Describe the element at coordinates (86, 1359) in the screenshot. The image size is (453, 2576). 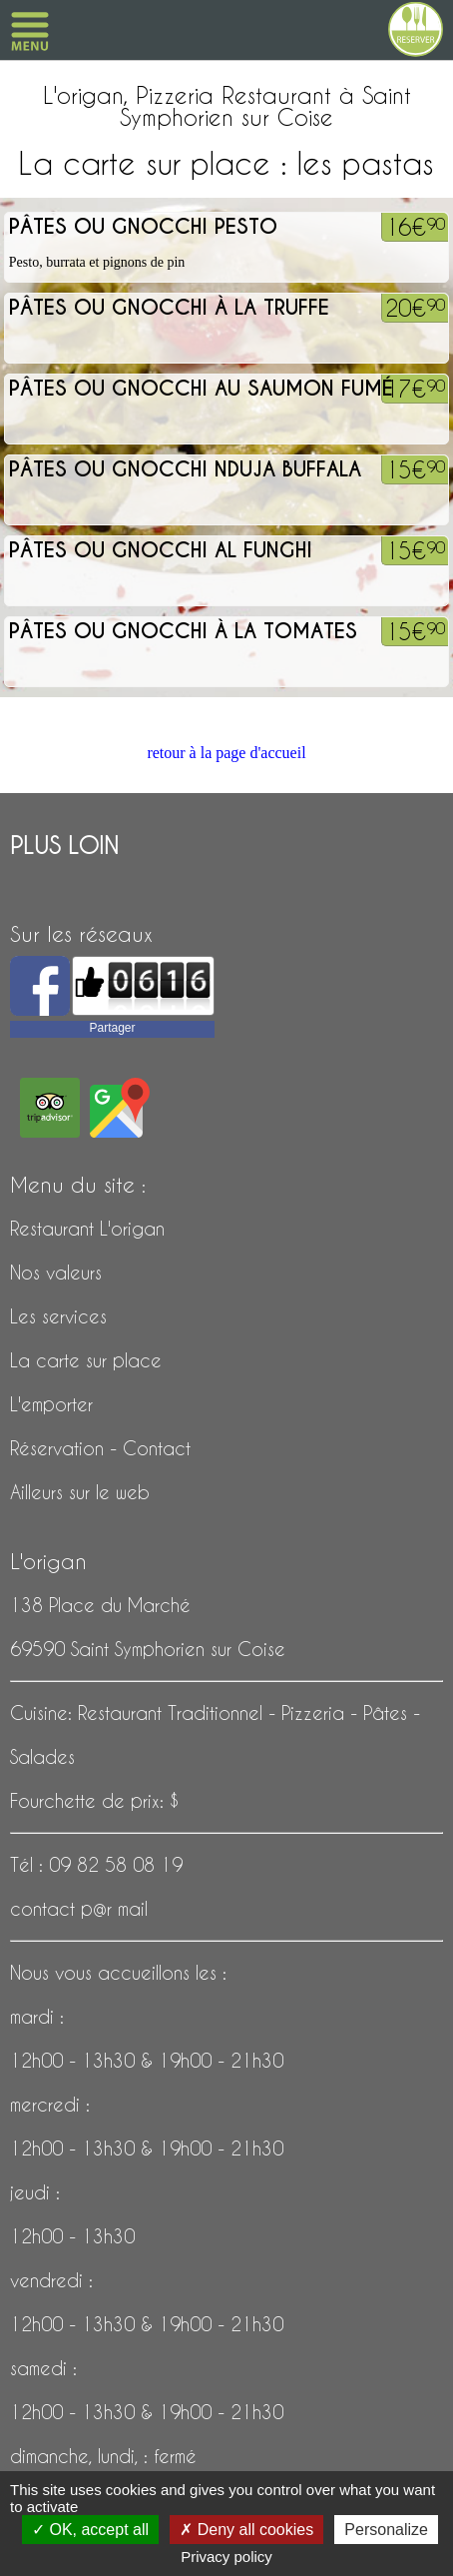
I see `La carte sur place` at that location.